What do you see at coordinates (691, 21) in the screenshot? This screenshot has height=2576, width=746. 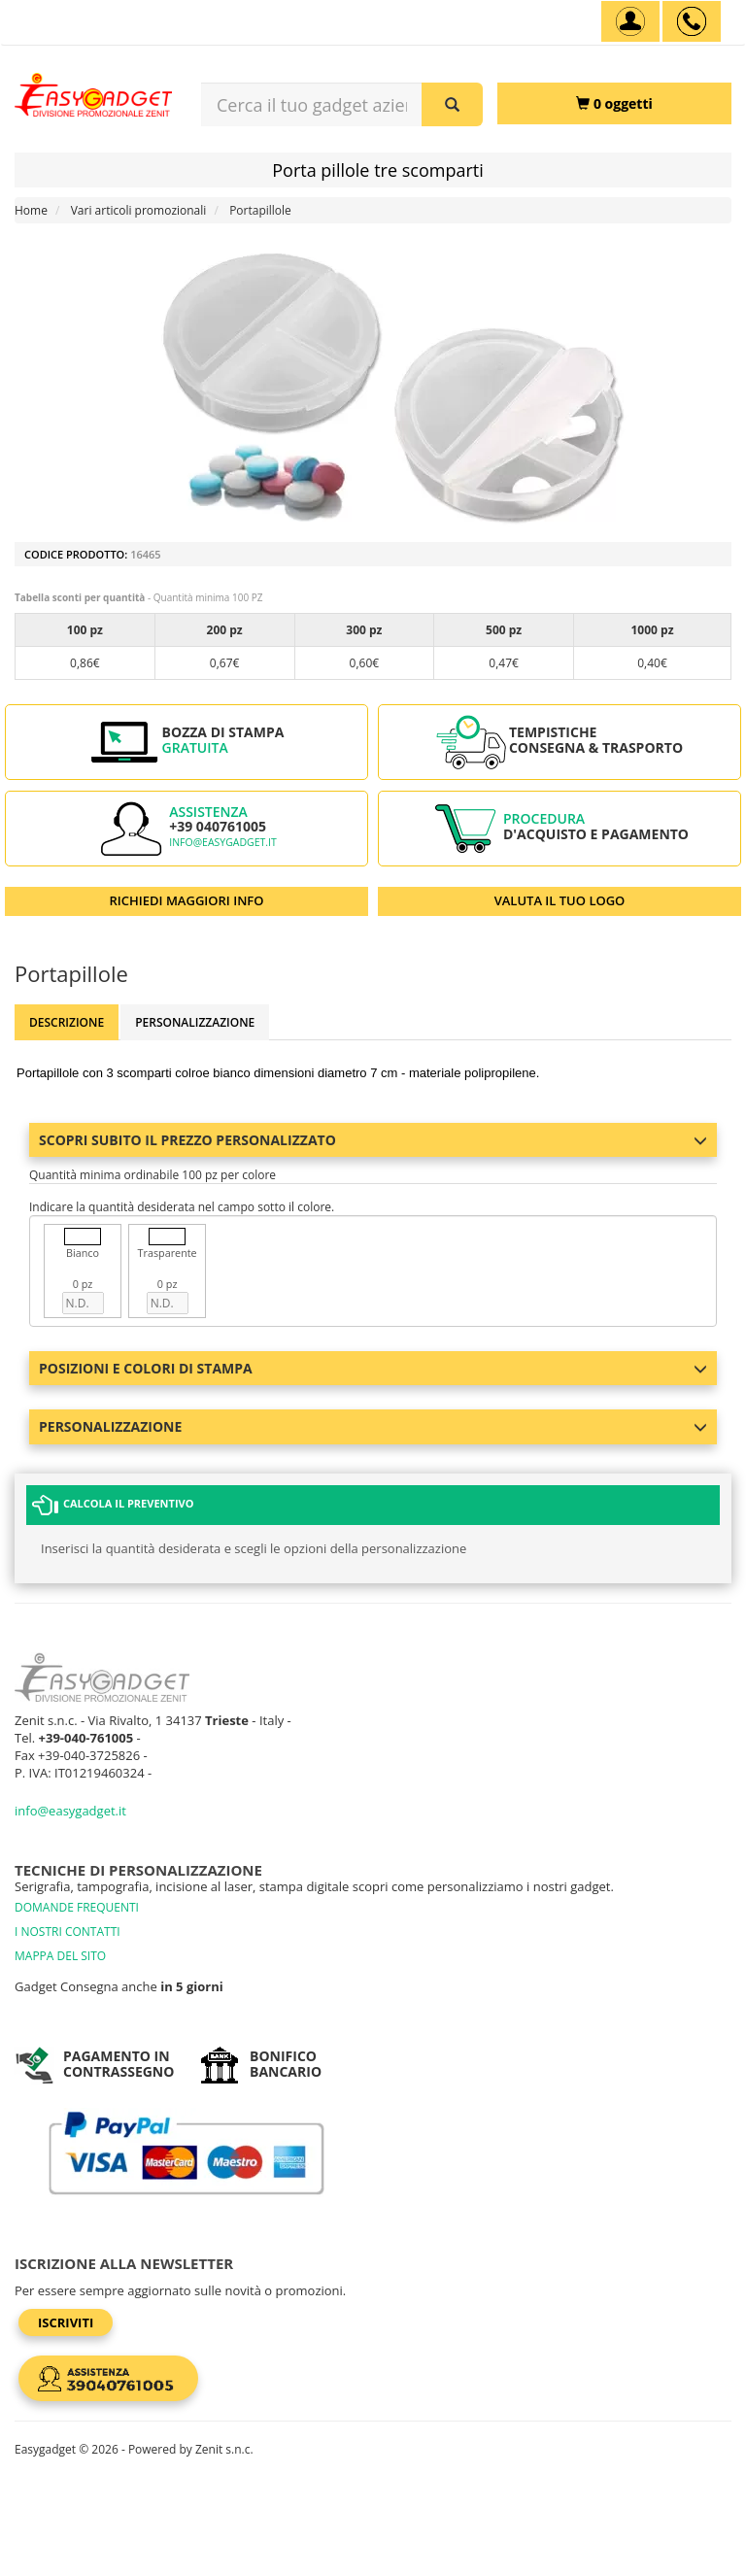 I see `[assistenza clienti +39 040761005]` at bounding box center [691, 21].